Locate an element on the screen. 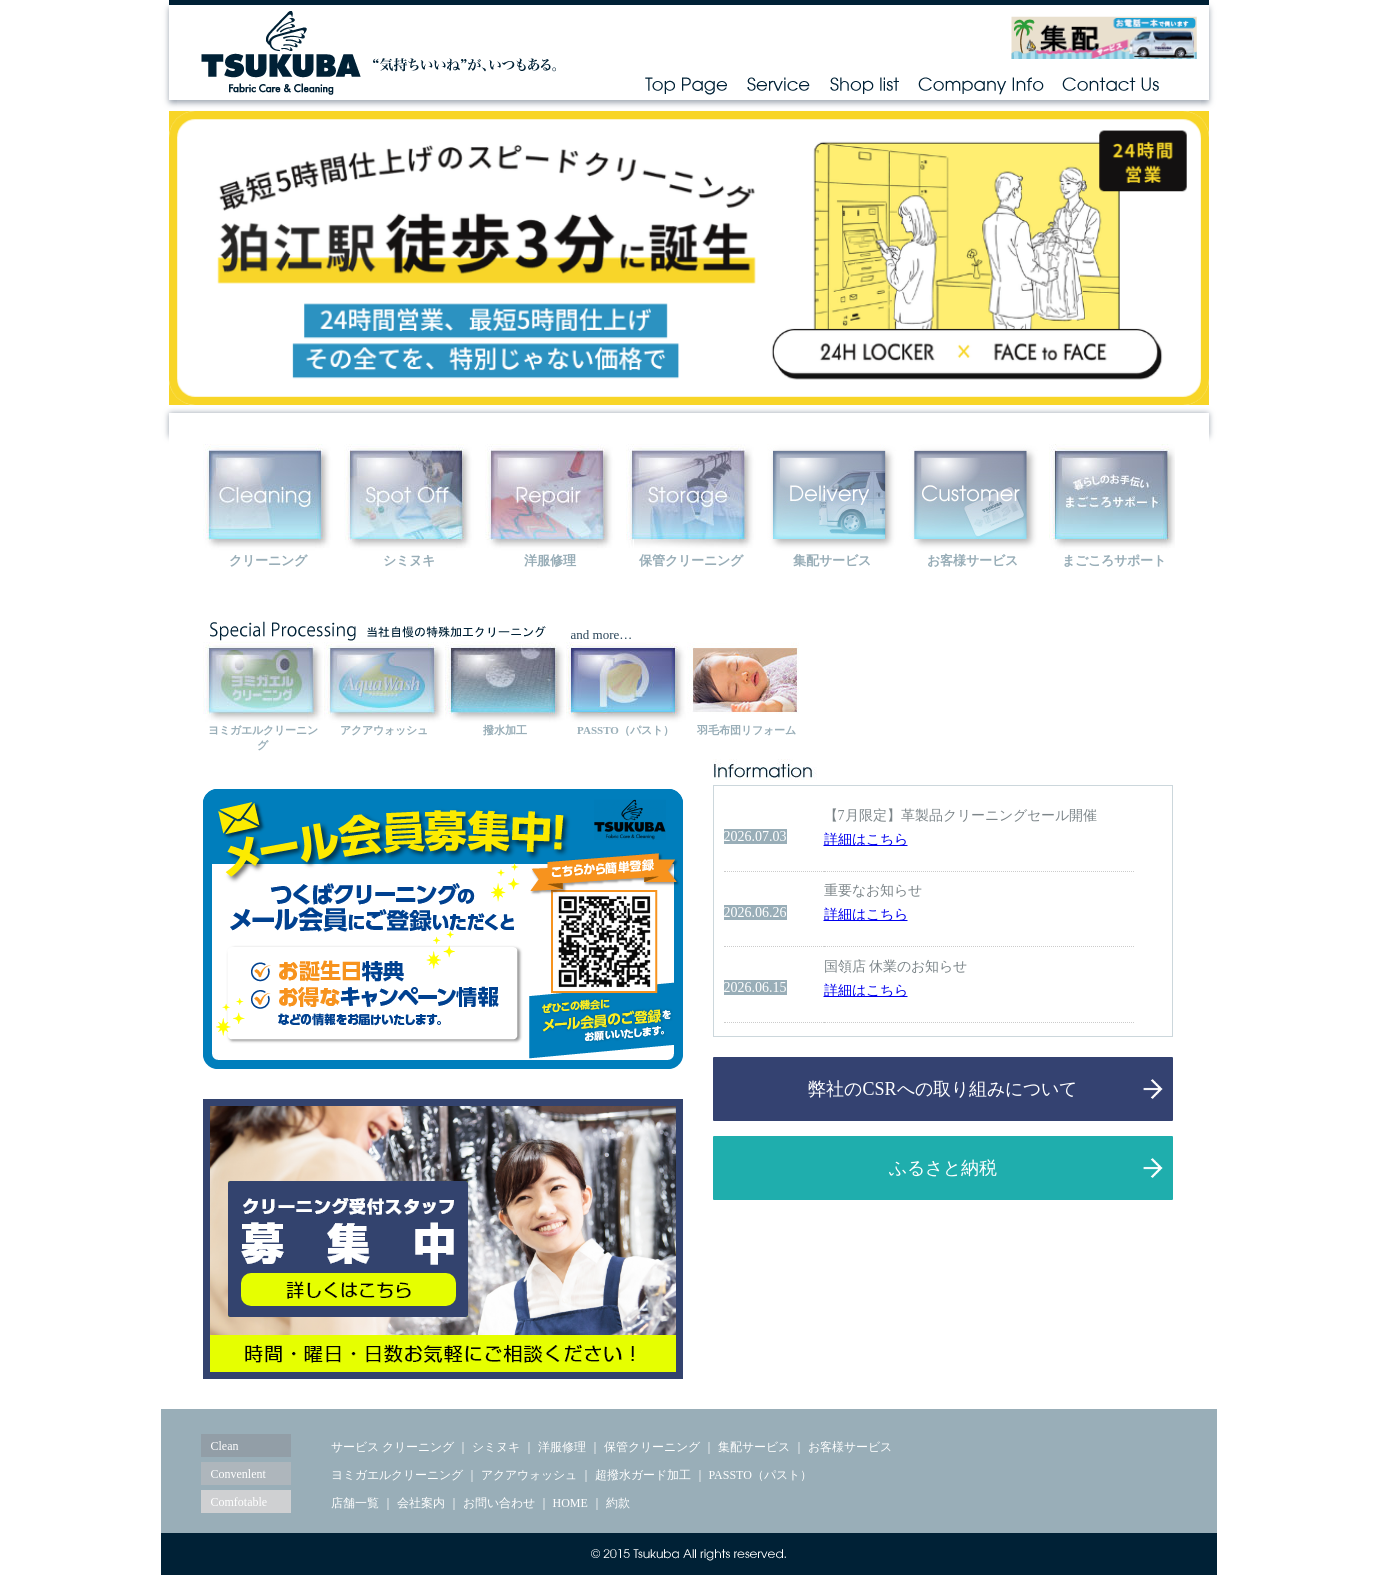 Image resolution: width=1377 pixels, height=1575 pixels. 集配サービス is located at coordinates (754, 1447).